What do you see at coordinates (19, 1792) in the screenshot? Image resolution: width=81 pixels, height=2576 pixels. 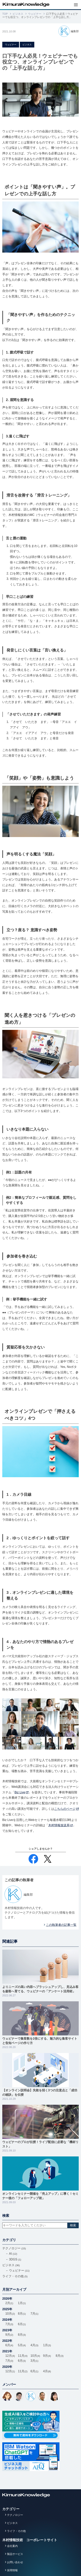 I see `Biz Live` at bounding box center [19, 1792].